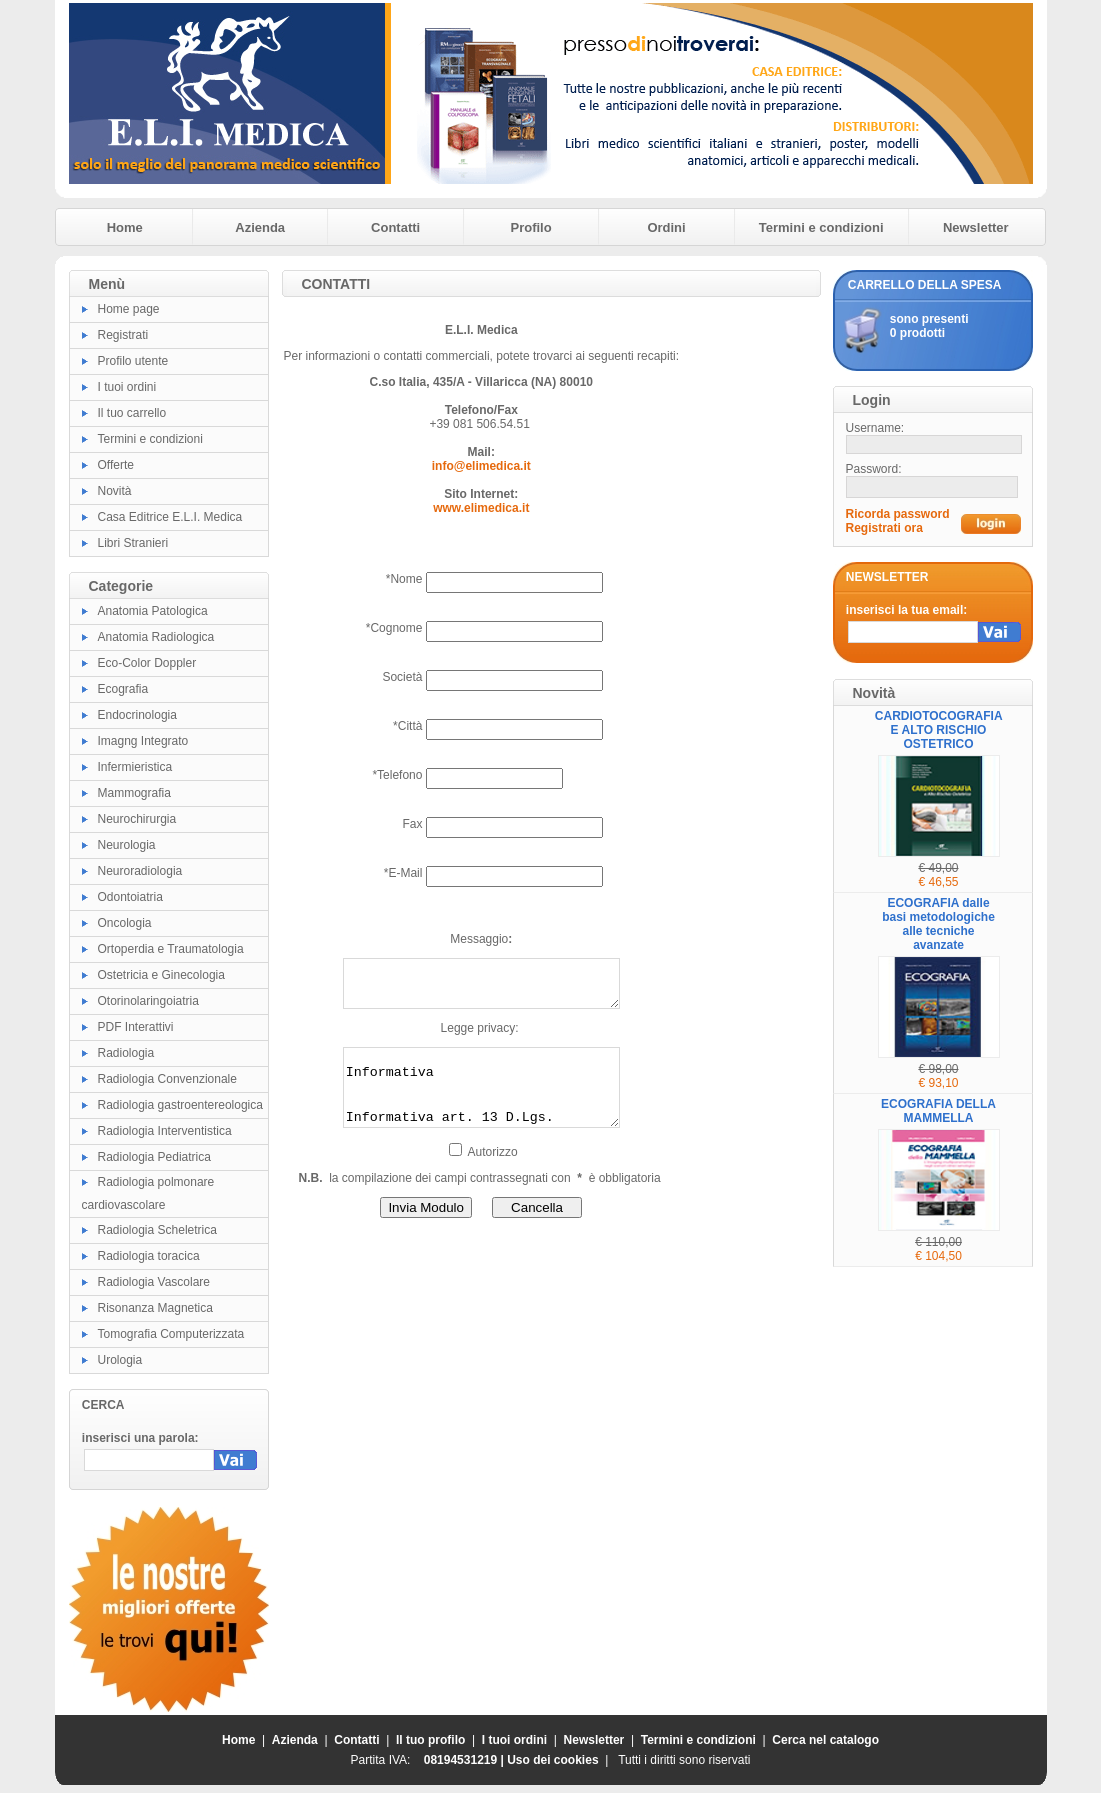  What do you see at coordinates (260, 227) in the screenshot?
I see `Azienda` at bounding box center [260, 227].